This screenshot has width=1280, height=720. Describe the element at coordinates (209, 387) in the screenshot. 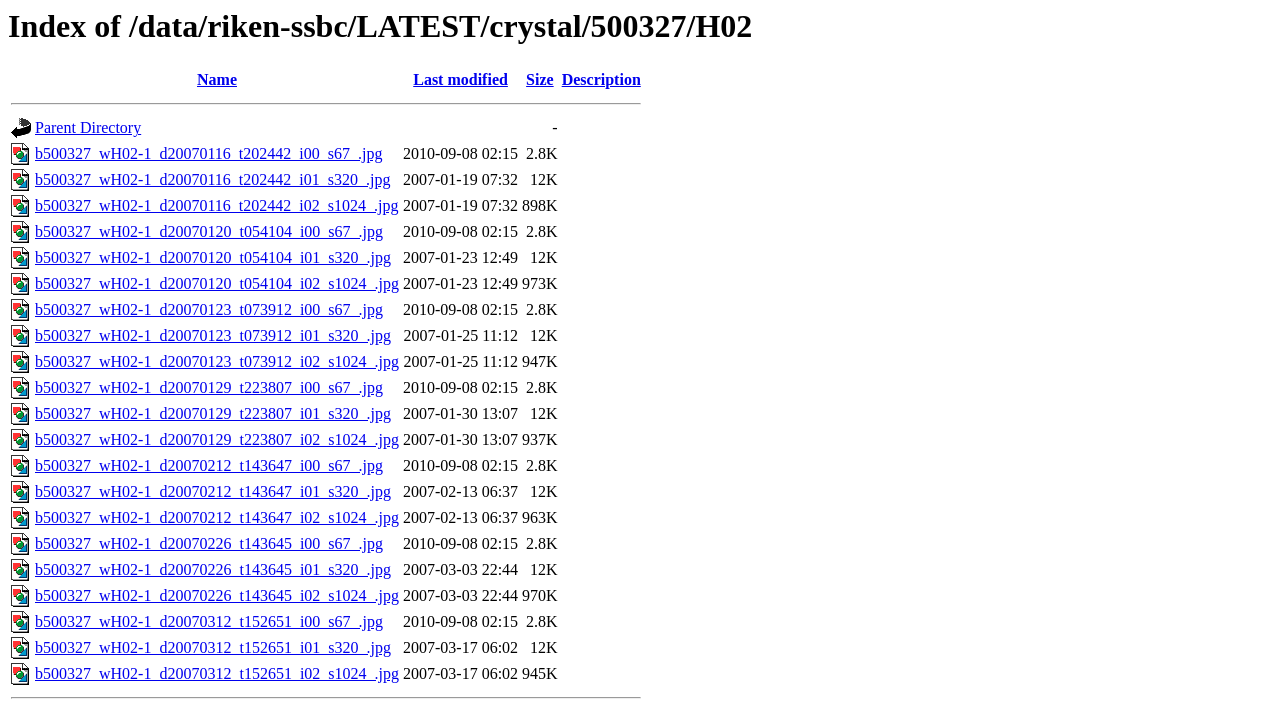

I see `b500327_wH02-1_d20070129_t223807_i00_s67_.jpg` at that location.